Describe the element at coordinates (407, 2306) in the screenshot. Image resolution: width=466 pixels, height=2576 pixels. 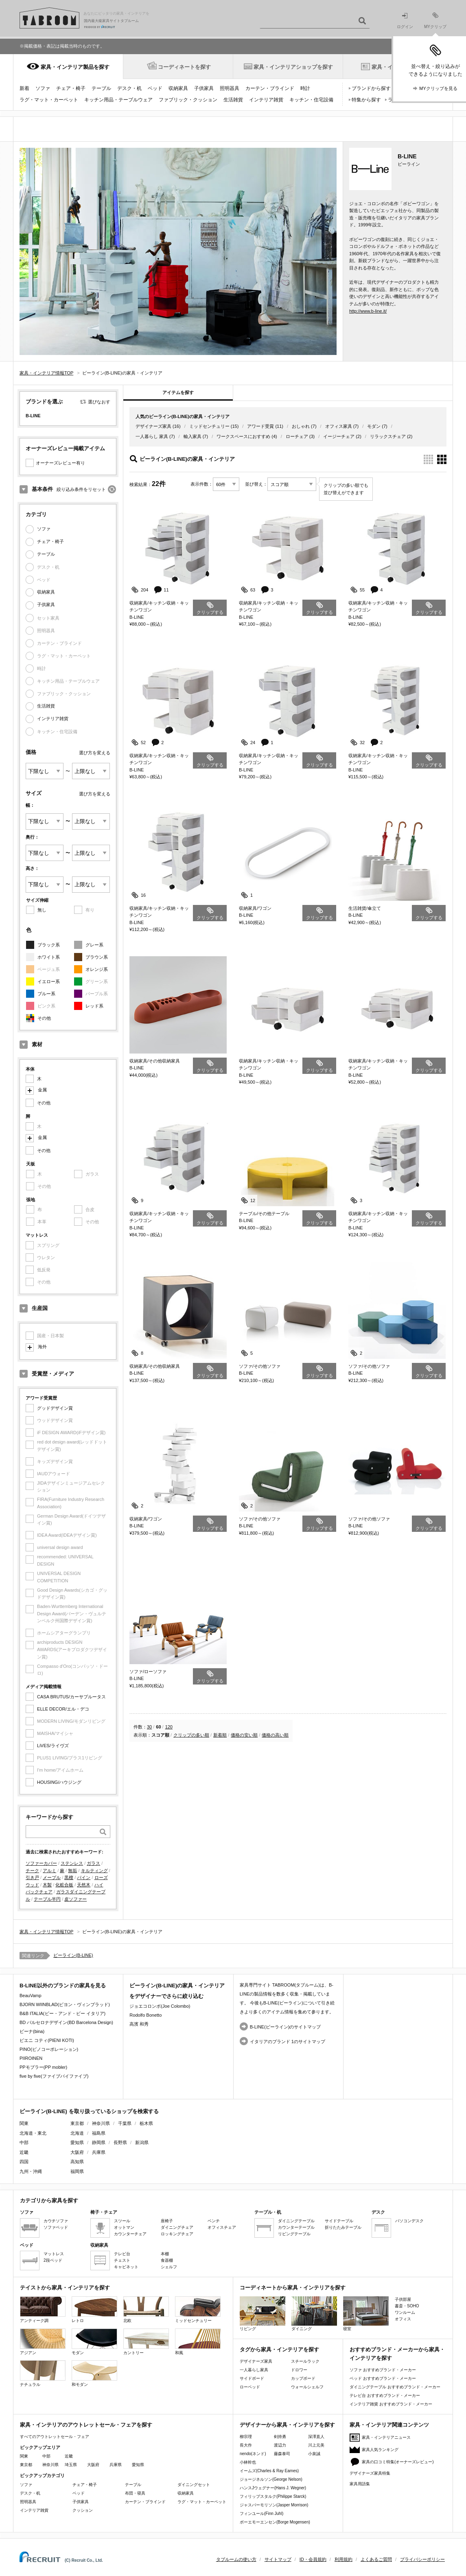
I see `書斎・SOHO` at that location.